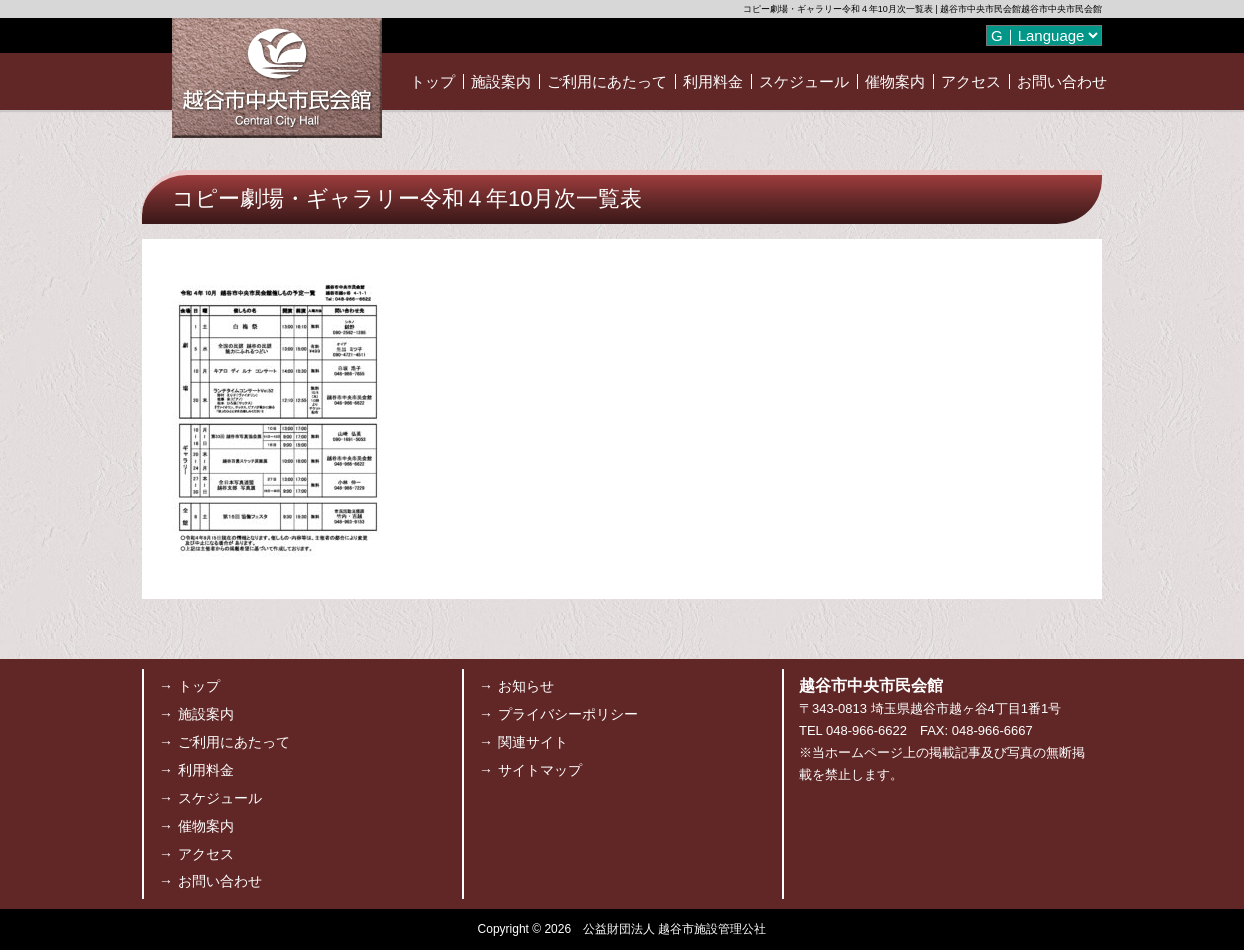  I want to click on お問い合わせ, so click(1062, 81).